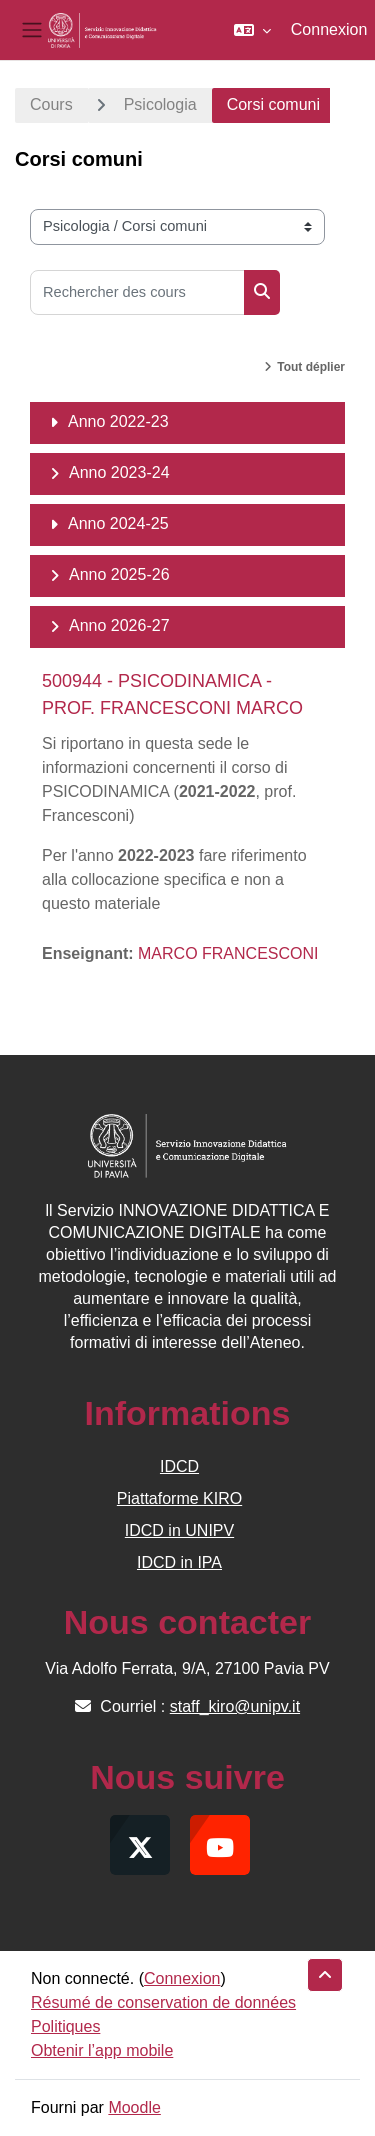  What do you see at coordinates (119, 472) in the screenshot?
I see `Anno 2023-24` at bounding box center [119, 472].